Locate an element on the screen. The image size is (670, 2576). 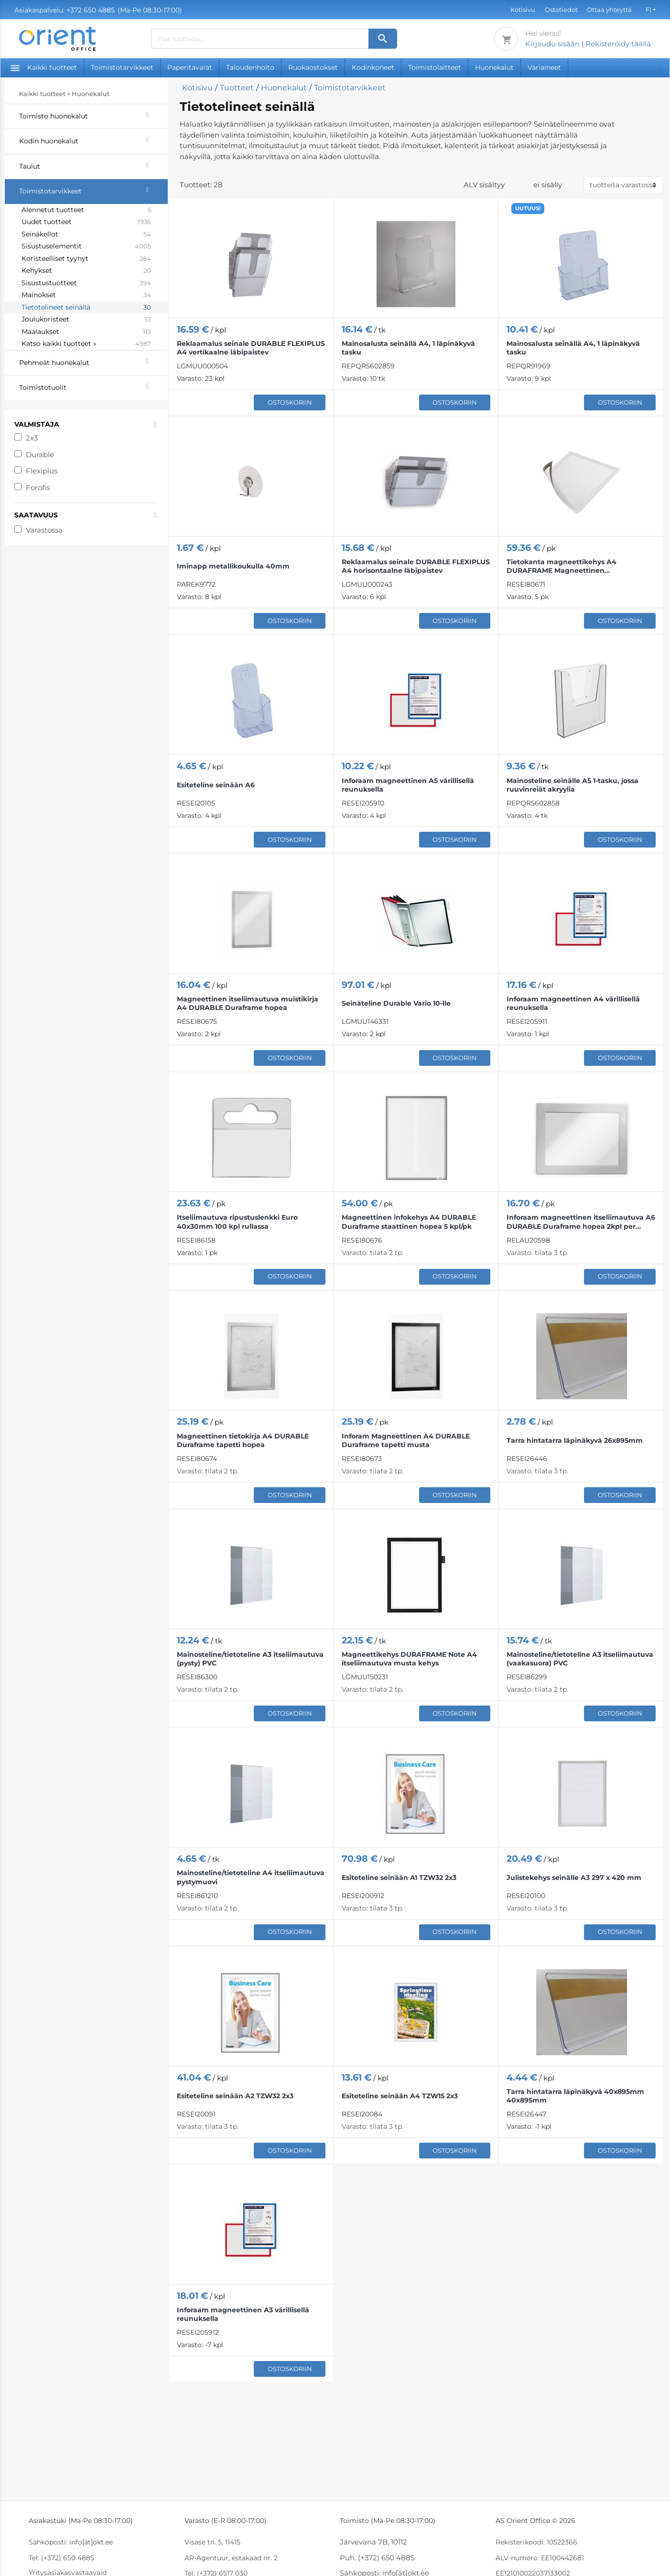
Tuotteet is located at coordinates (237, 87).